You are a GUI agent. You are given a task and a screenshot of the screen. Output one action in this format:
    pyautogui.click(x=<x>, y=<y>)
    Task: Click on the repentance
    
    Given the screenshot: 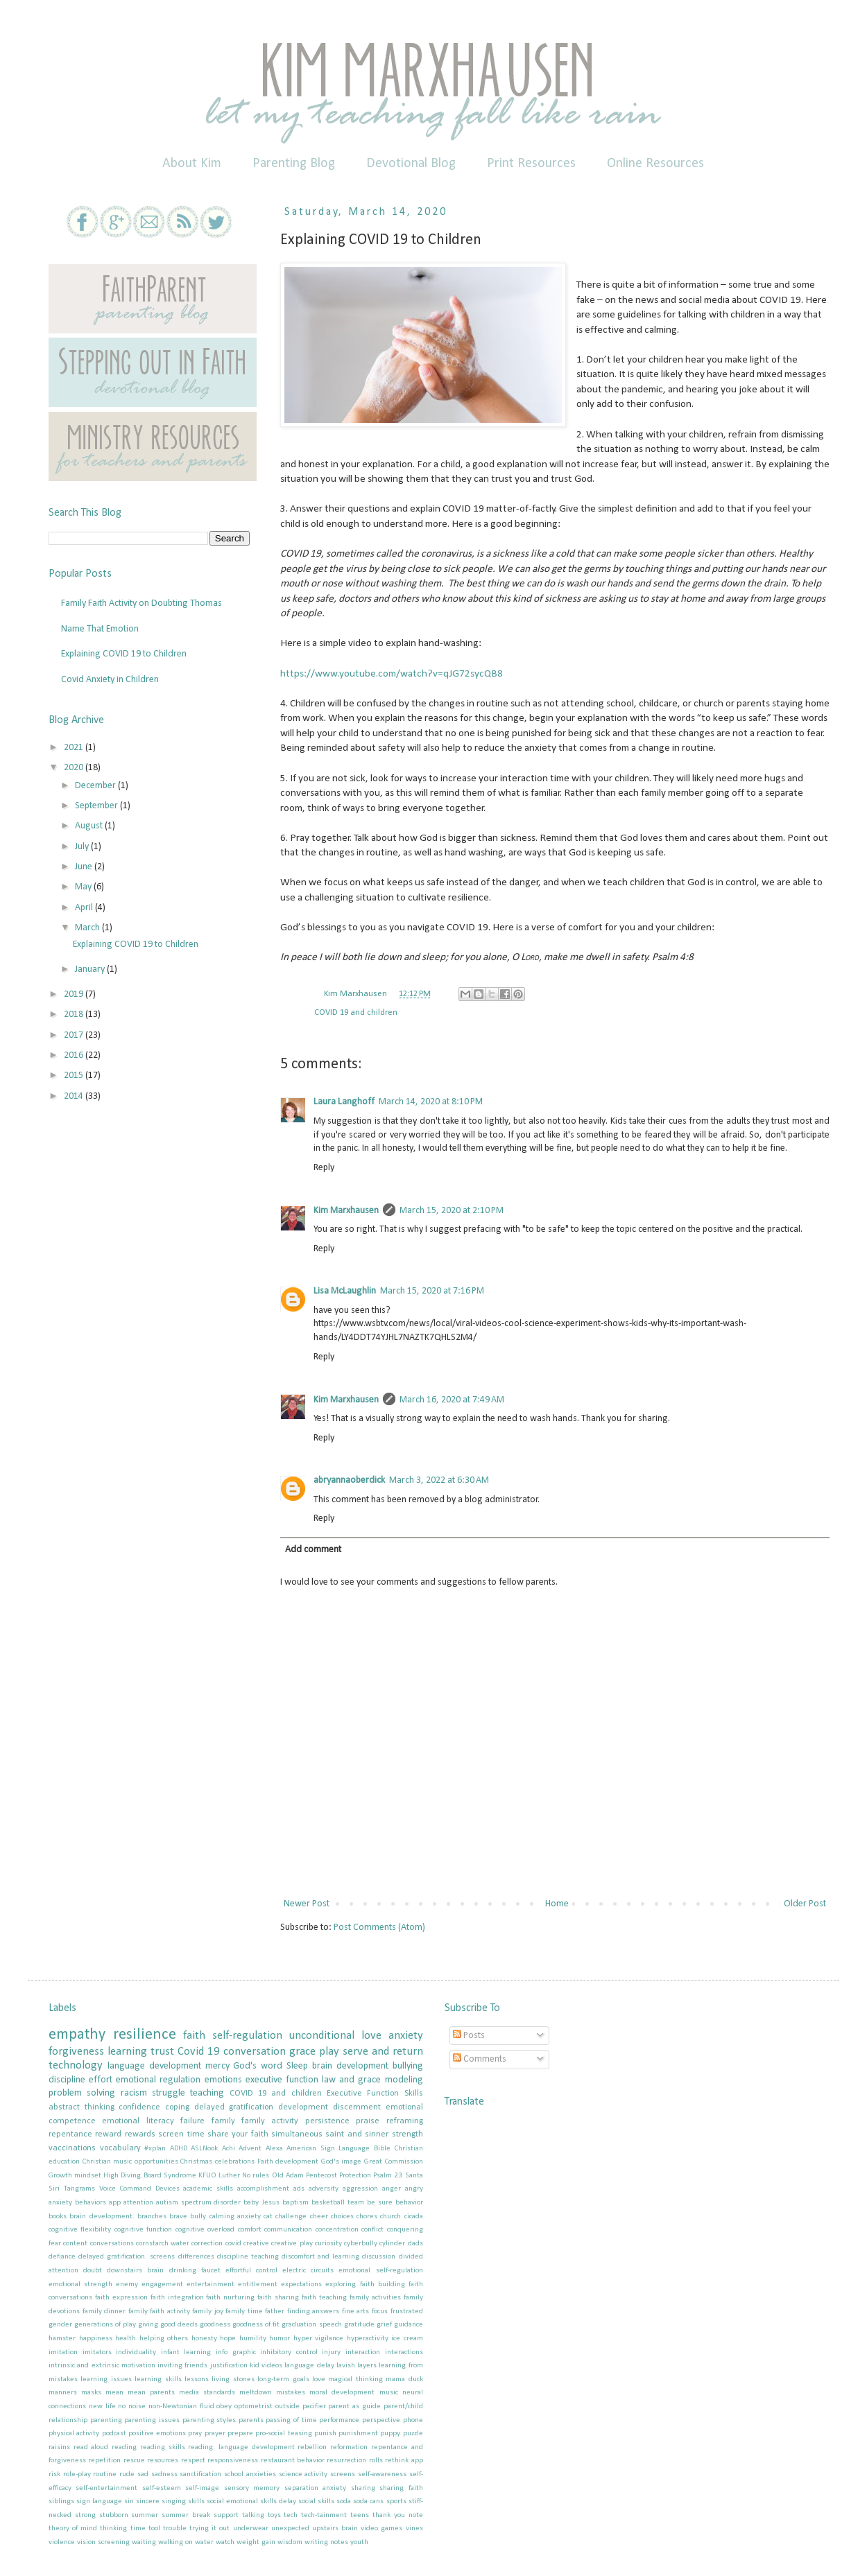 What is the action you would take?
    pyautogui.click(x=70, y=2134)
    